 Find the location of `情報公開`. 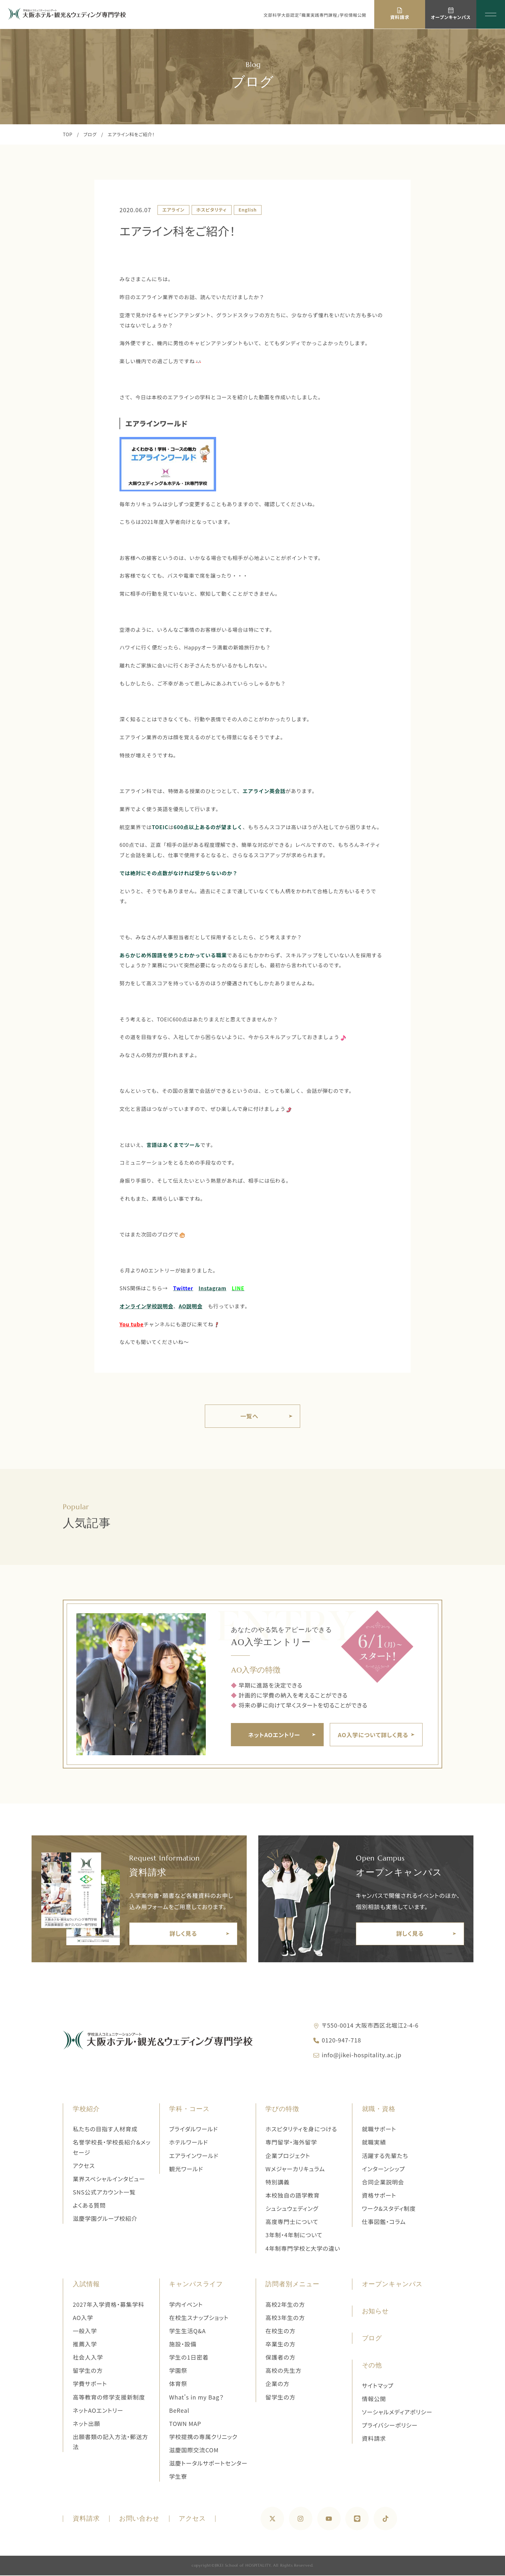

情報公開 is located at coordinates (374, 2399).